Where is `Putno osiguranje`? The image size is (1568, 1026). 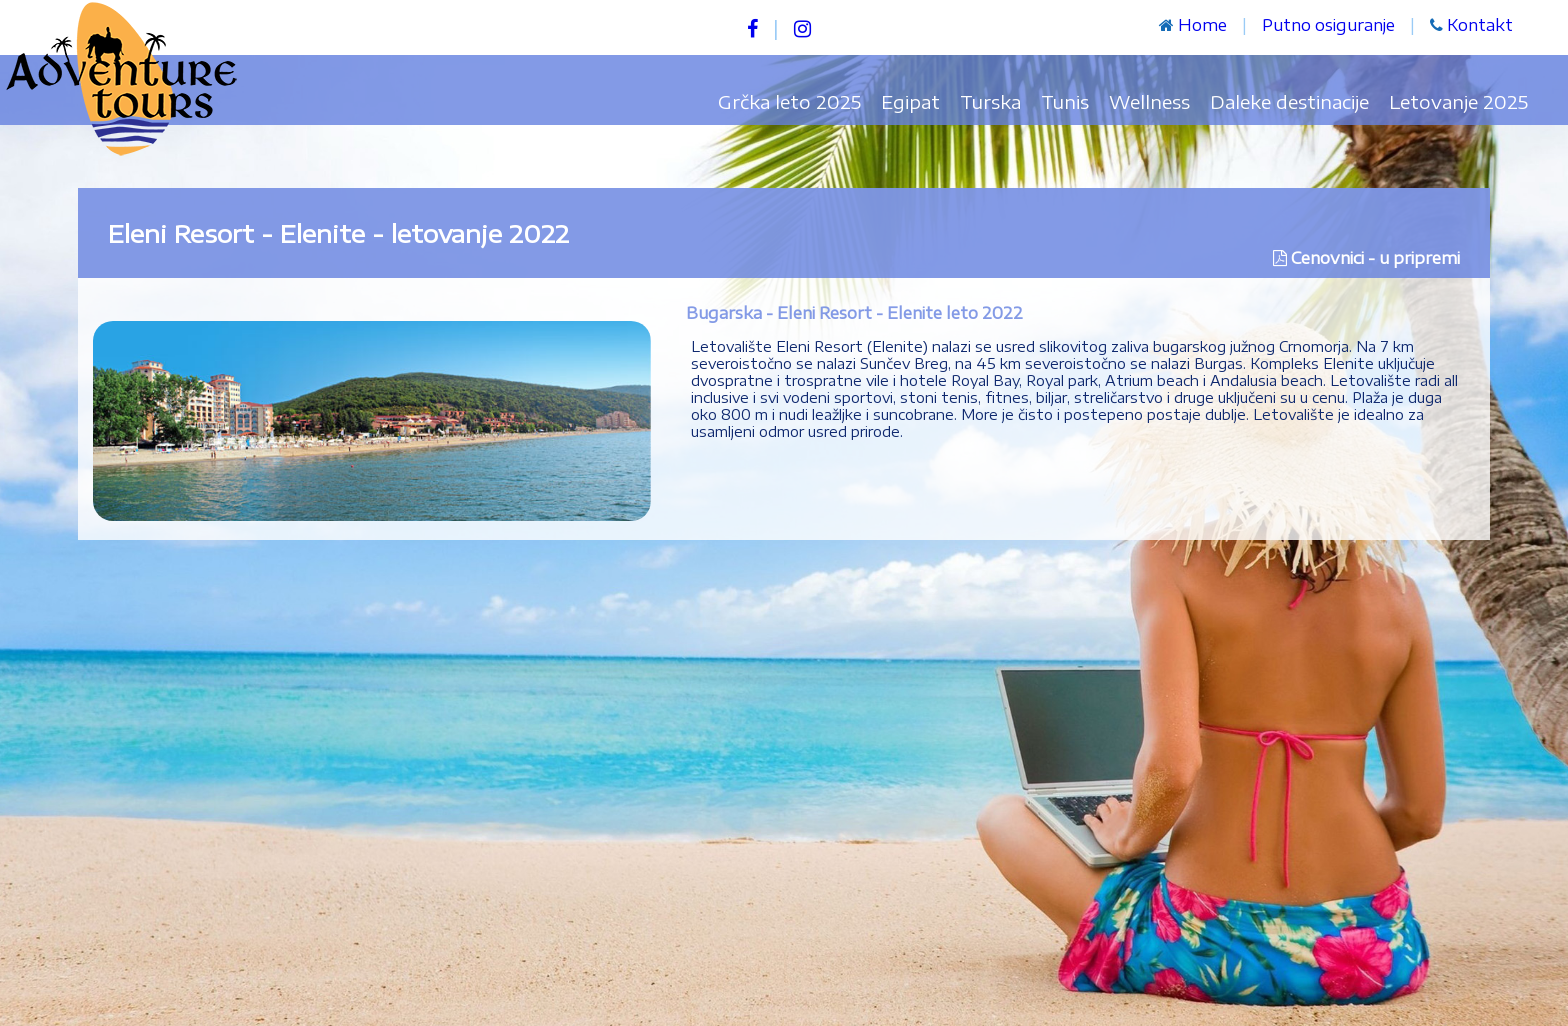 Putno osiguranje is located at coordinates (1328, 25).